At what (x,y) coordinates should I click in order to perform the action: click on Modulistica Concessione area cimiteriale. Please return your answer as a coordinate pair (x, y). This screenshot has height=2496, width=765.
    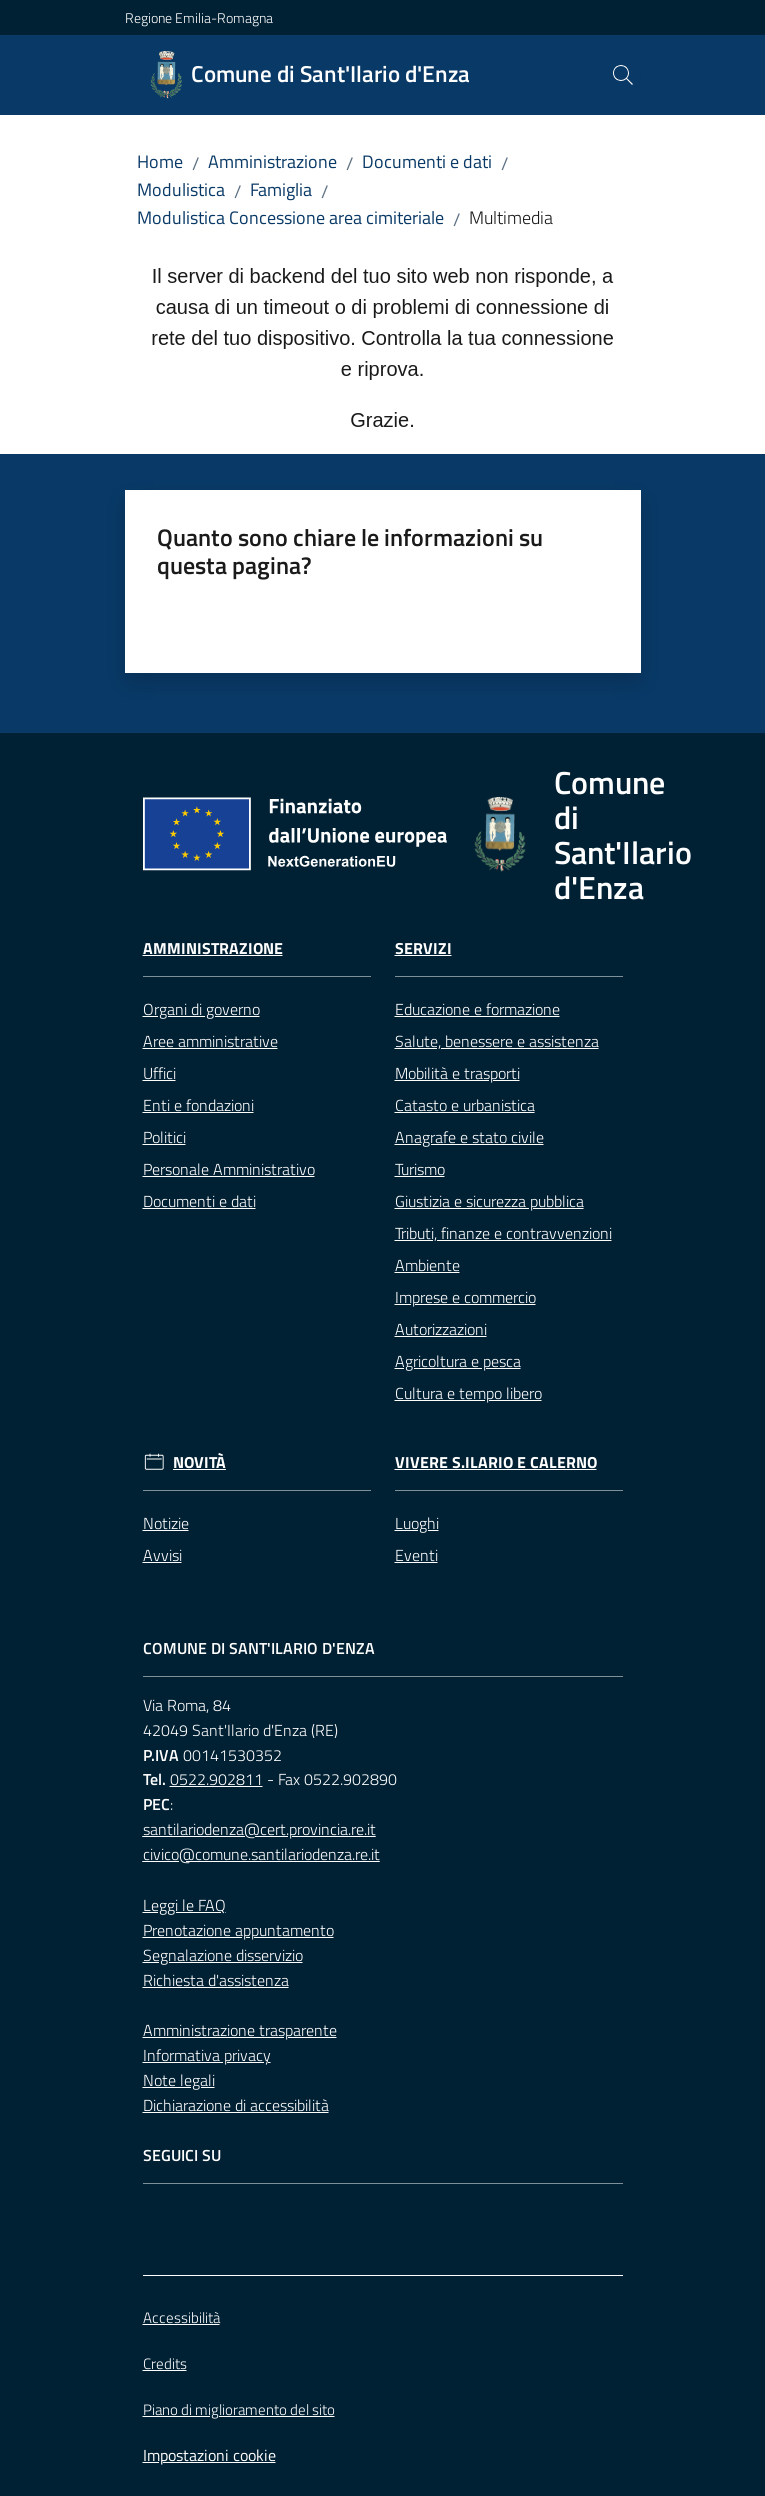
    Looking at the image, I should click on (290, 217).